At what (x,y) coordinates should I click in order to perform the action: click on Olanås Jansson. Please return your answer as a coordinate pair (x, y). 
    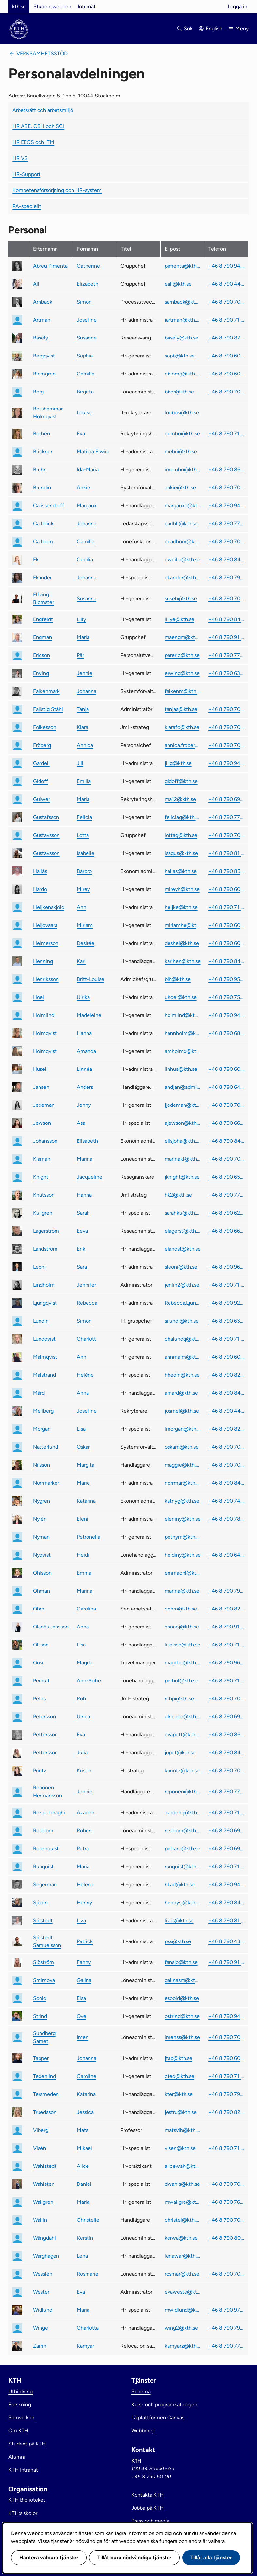
    Looking at the image, I should click on (51, 1627).